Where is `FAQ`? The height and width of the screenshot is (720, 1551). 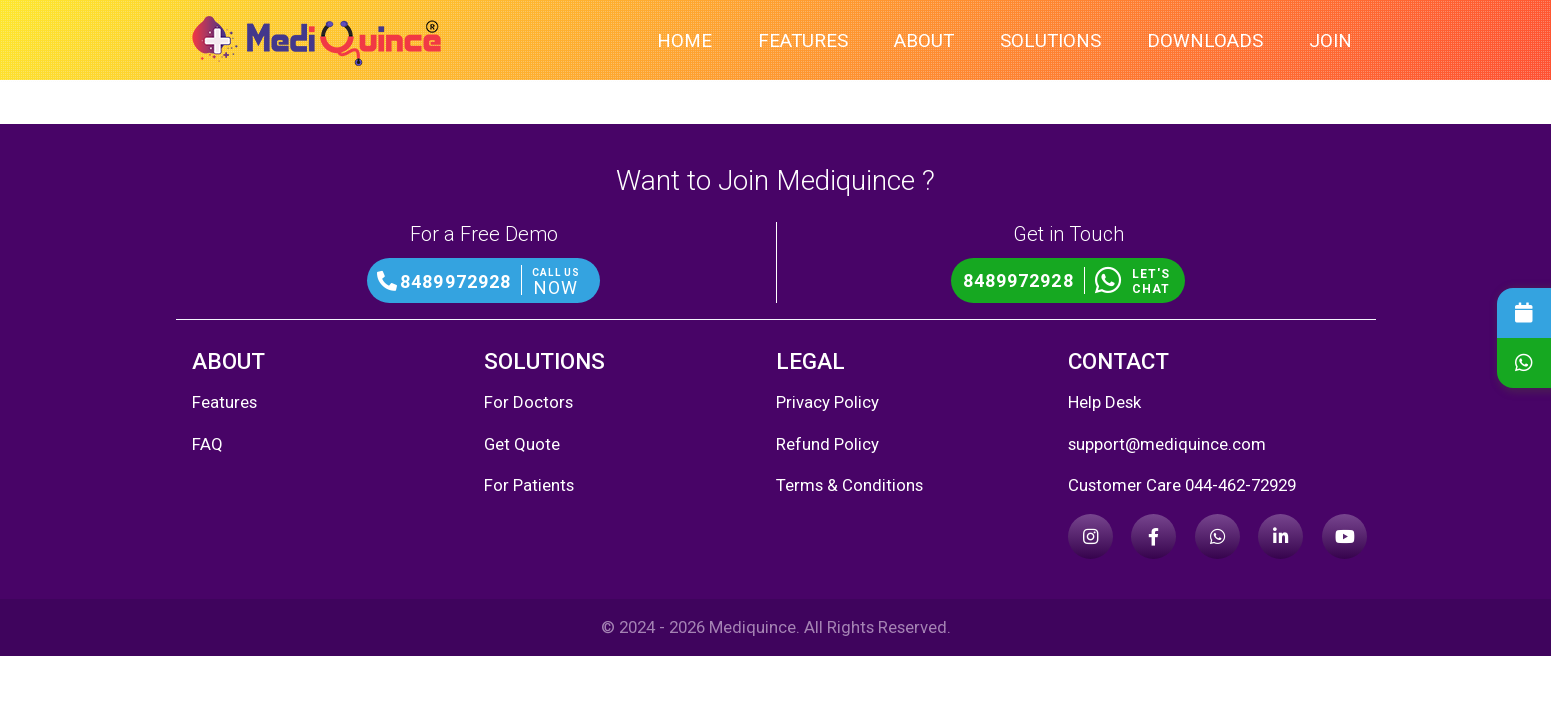
FAQ is located at coordinates (207, 444).